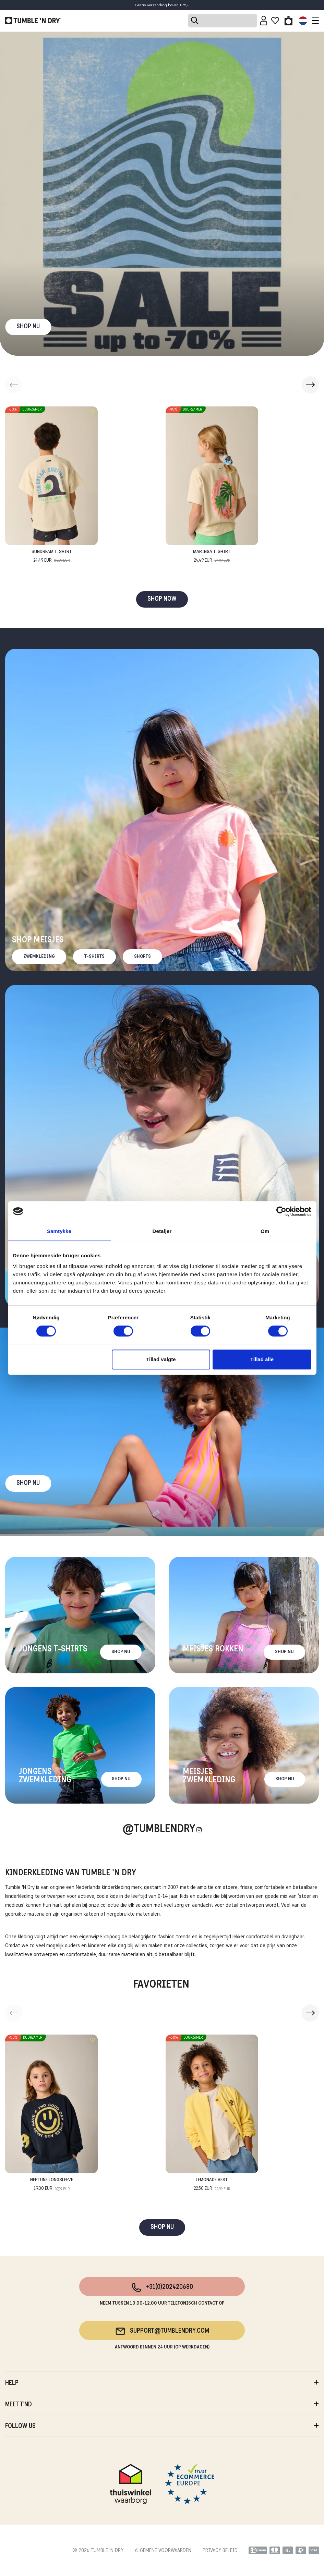  I want to click on Sundream T-Shirt, so click(52, 557).